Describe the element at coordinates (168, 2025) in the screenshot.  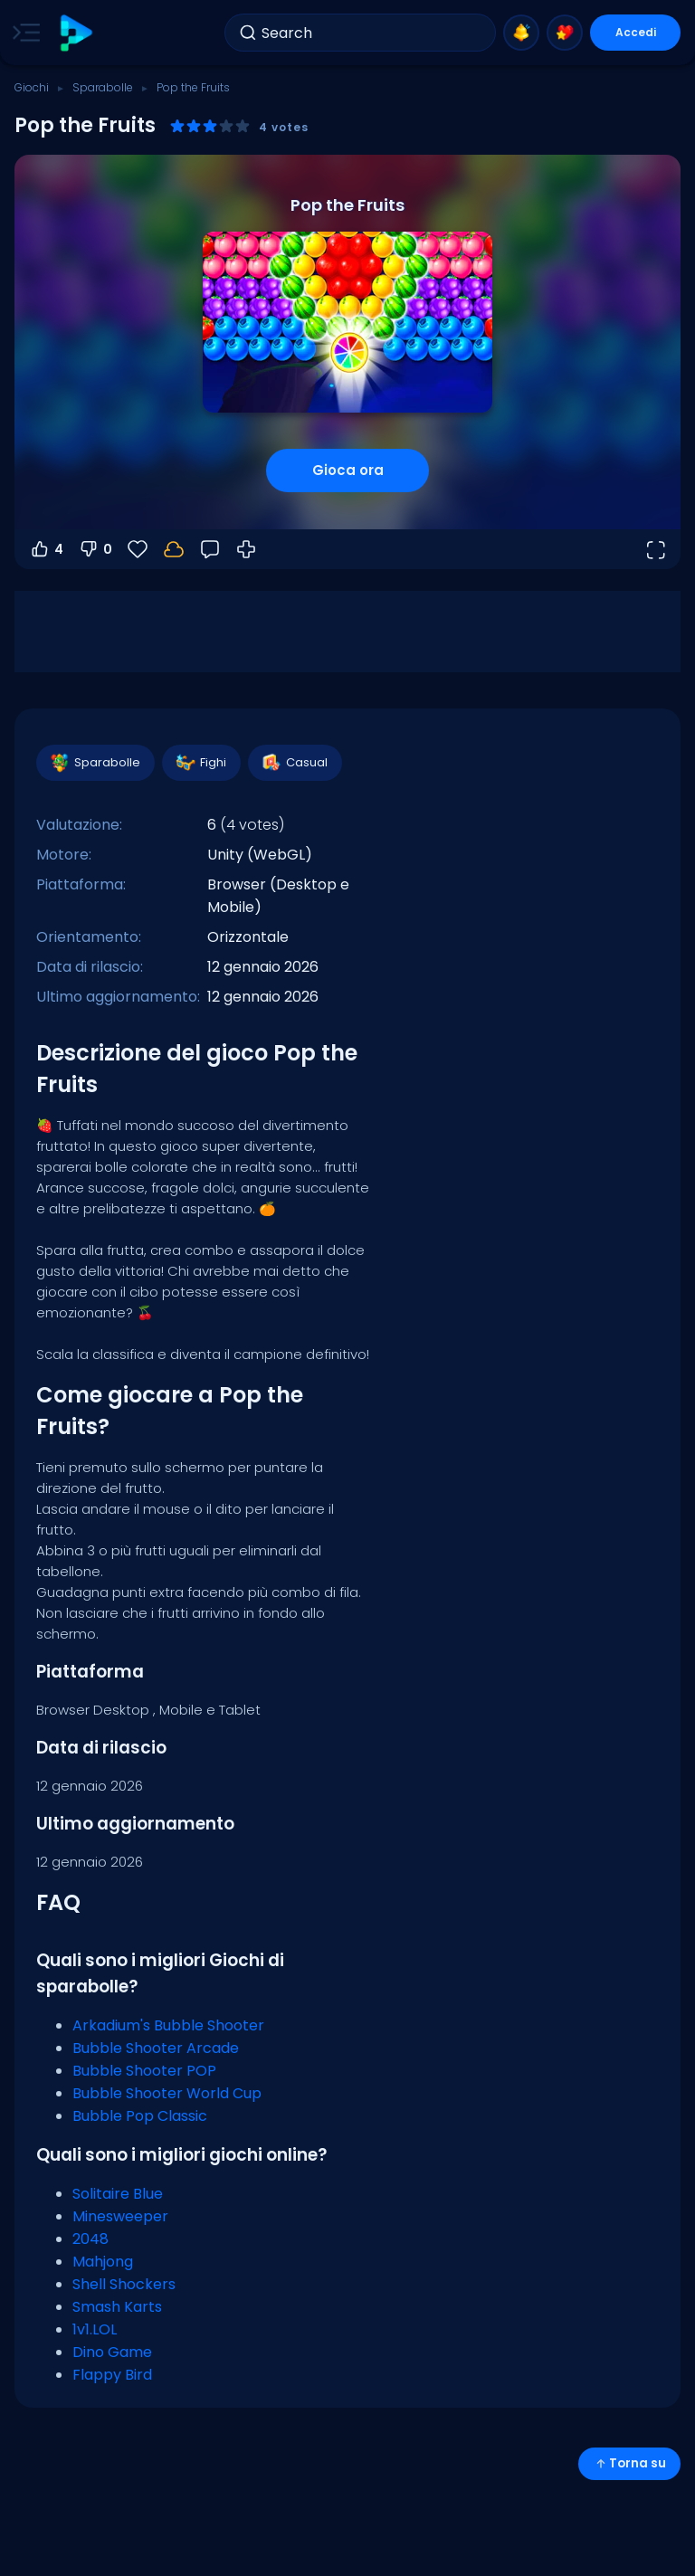
I see `Arkadium's Bubble Shooter` at that location.